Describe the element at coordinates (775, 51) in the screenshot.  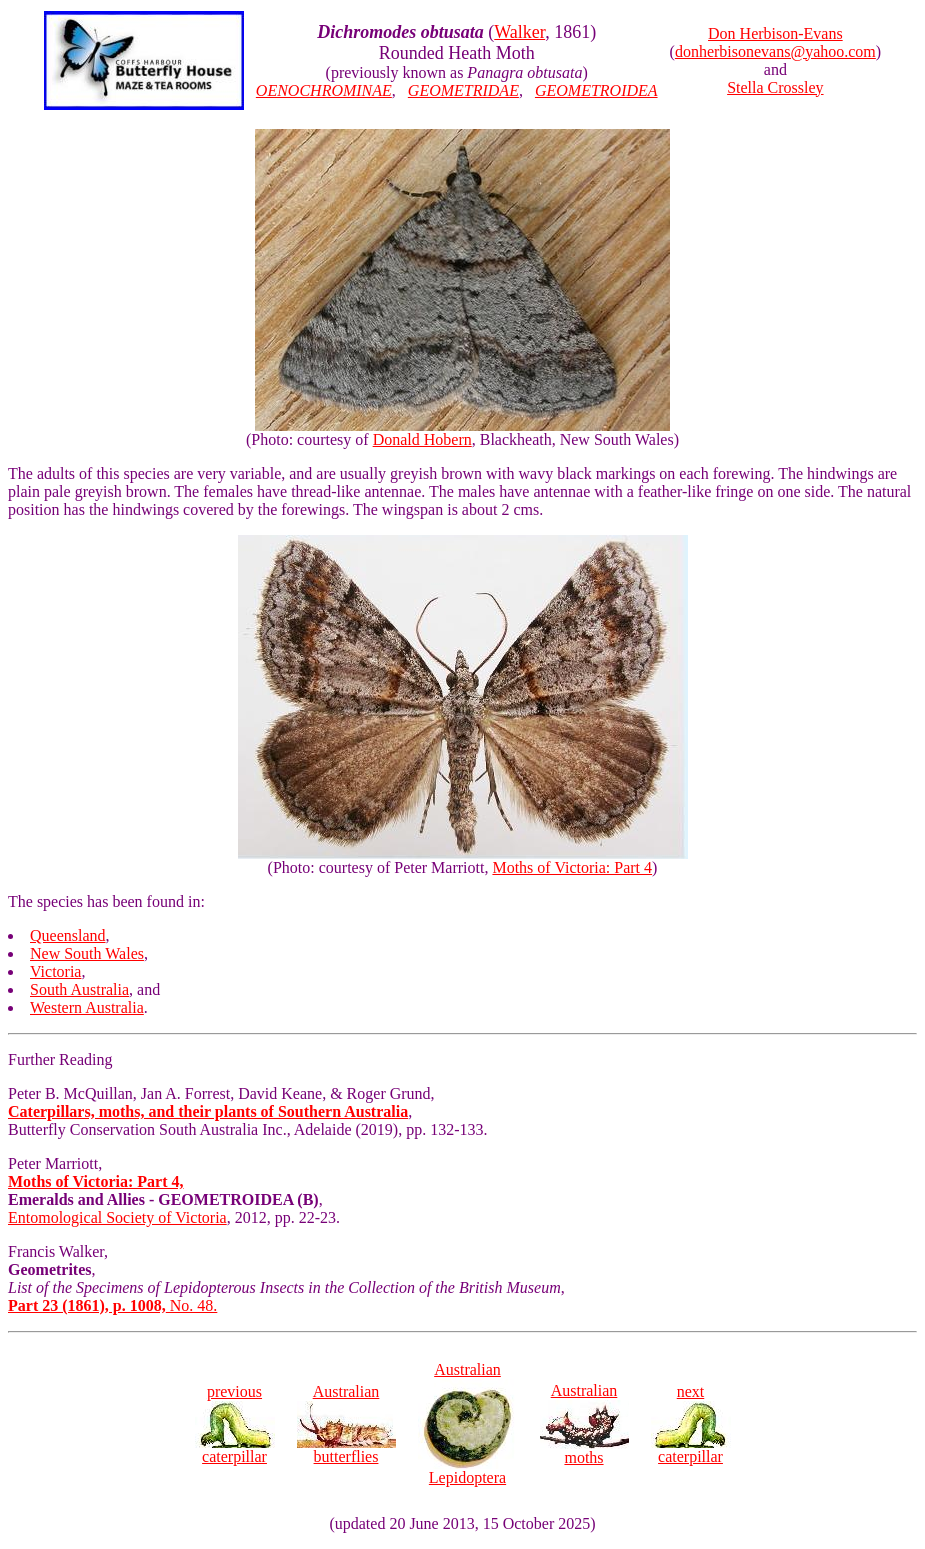
I see `donherbisonevans@yahoo.com` at that location.